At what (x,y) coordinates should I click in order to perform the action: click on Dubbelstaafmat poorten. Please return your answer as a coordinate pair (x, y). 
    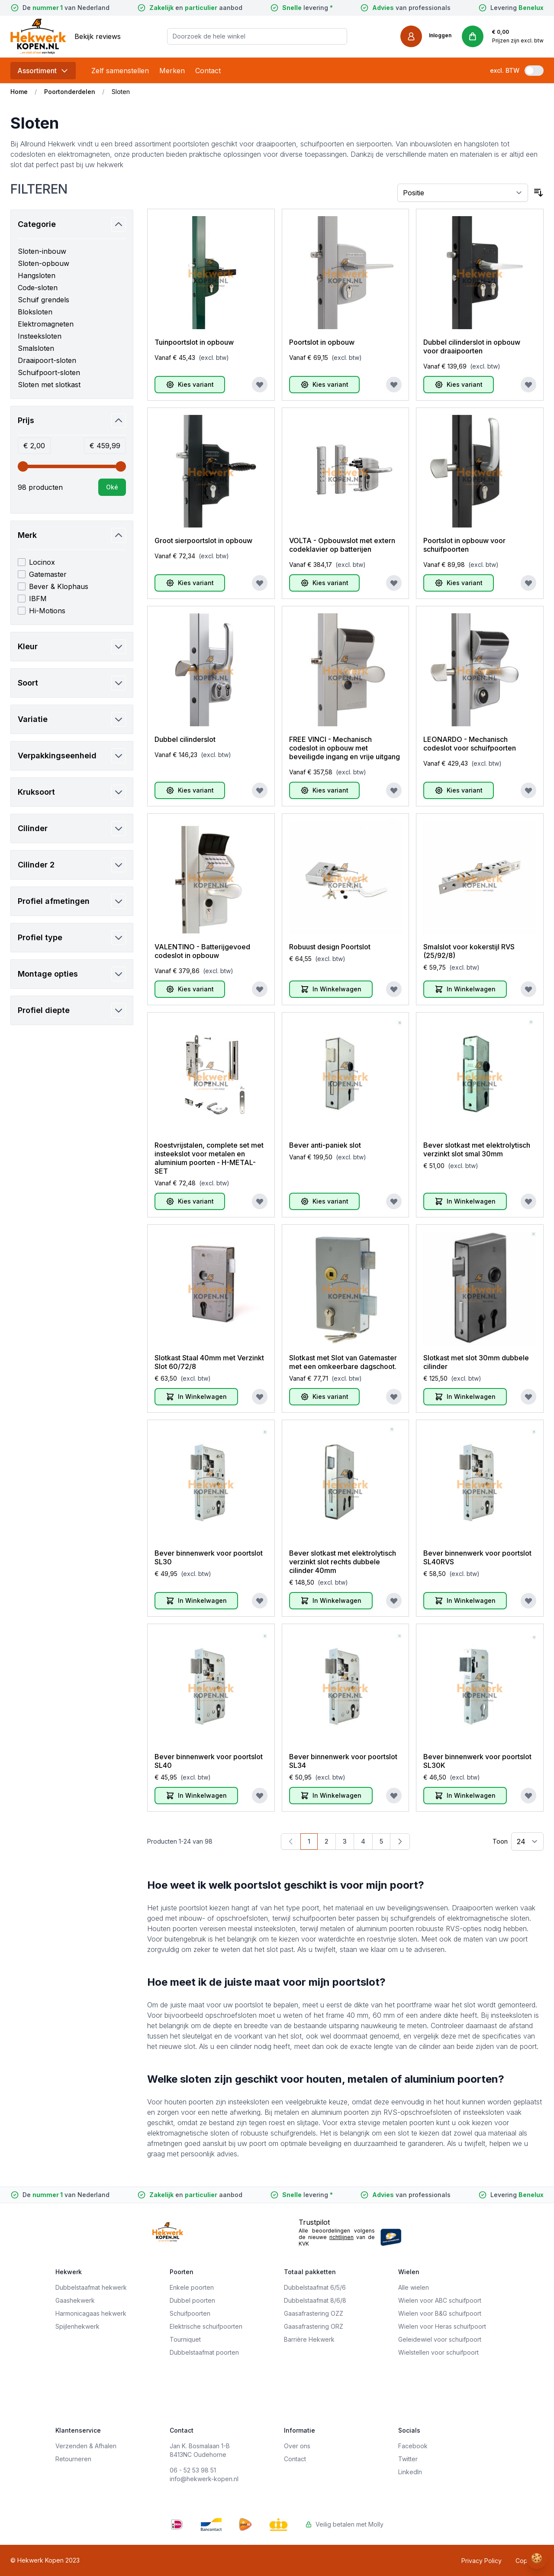
    Looking at the image, I should click on (204, 2352).